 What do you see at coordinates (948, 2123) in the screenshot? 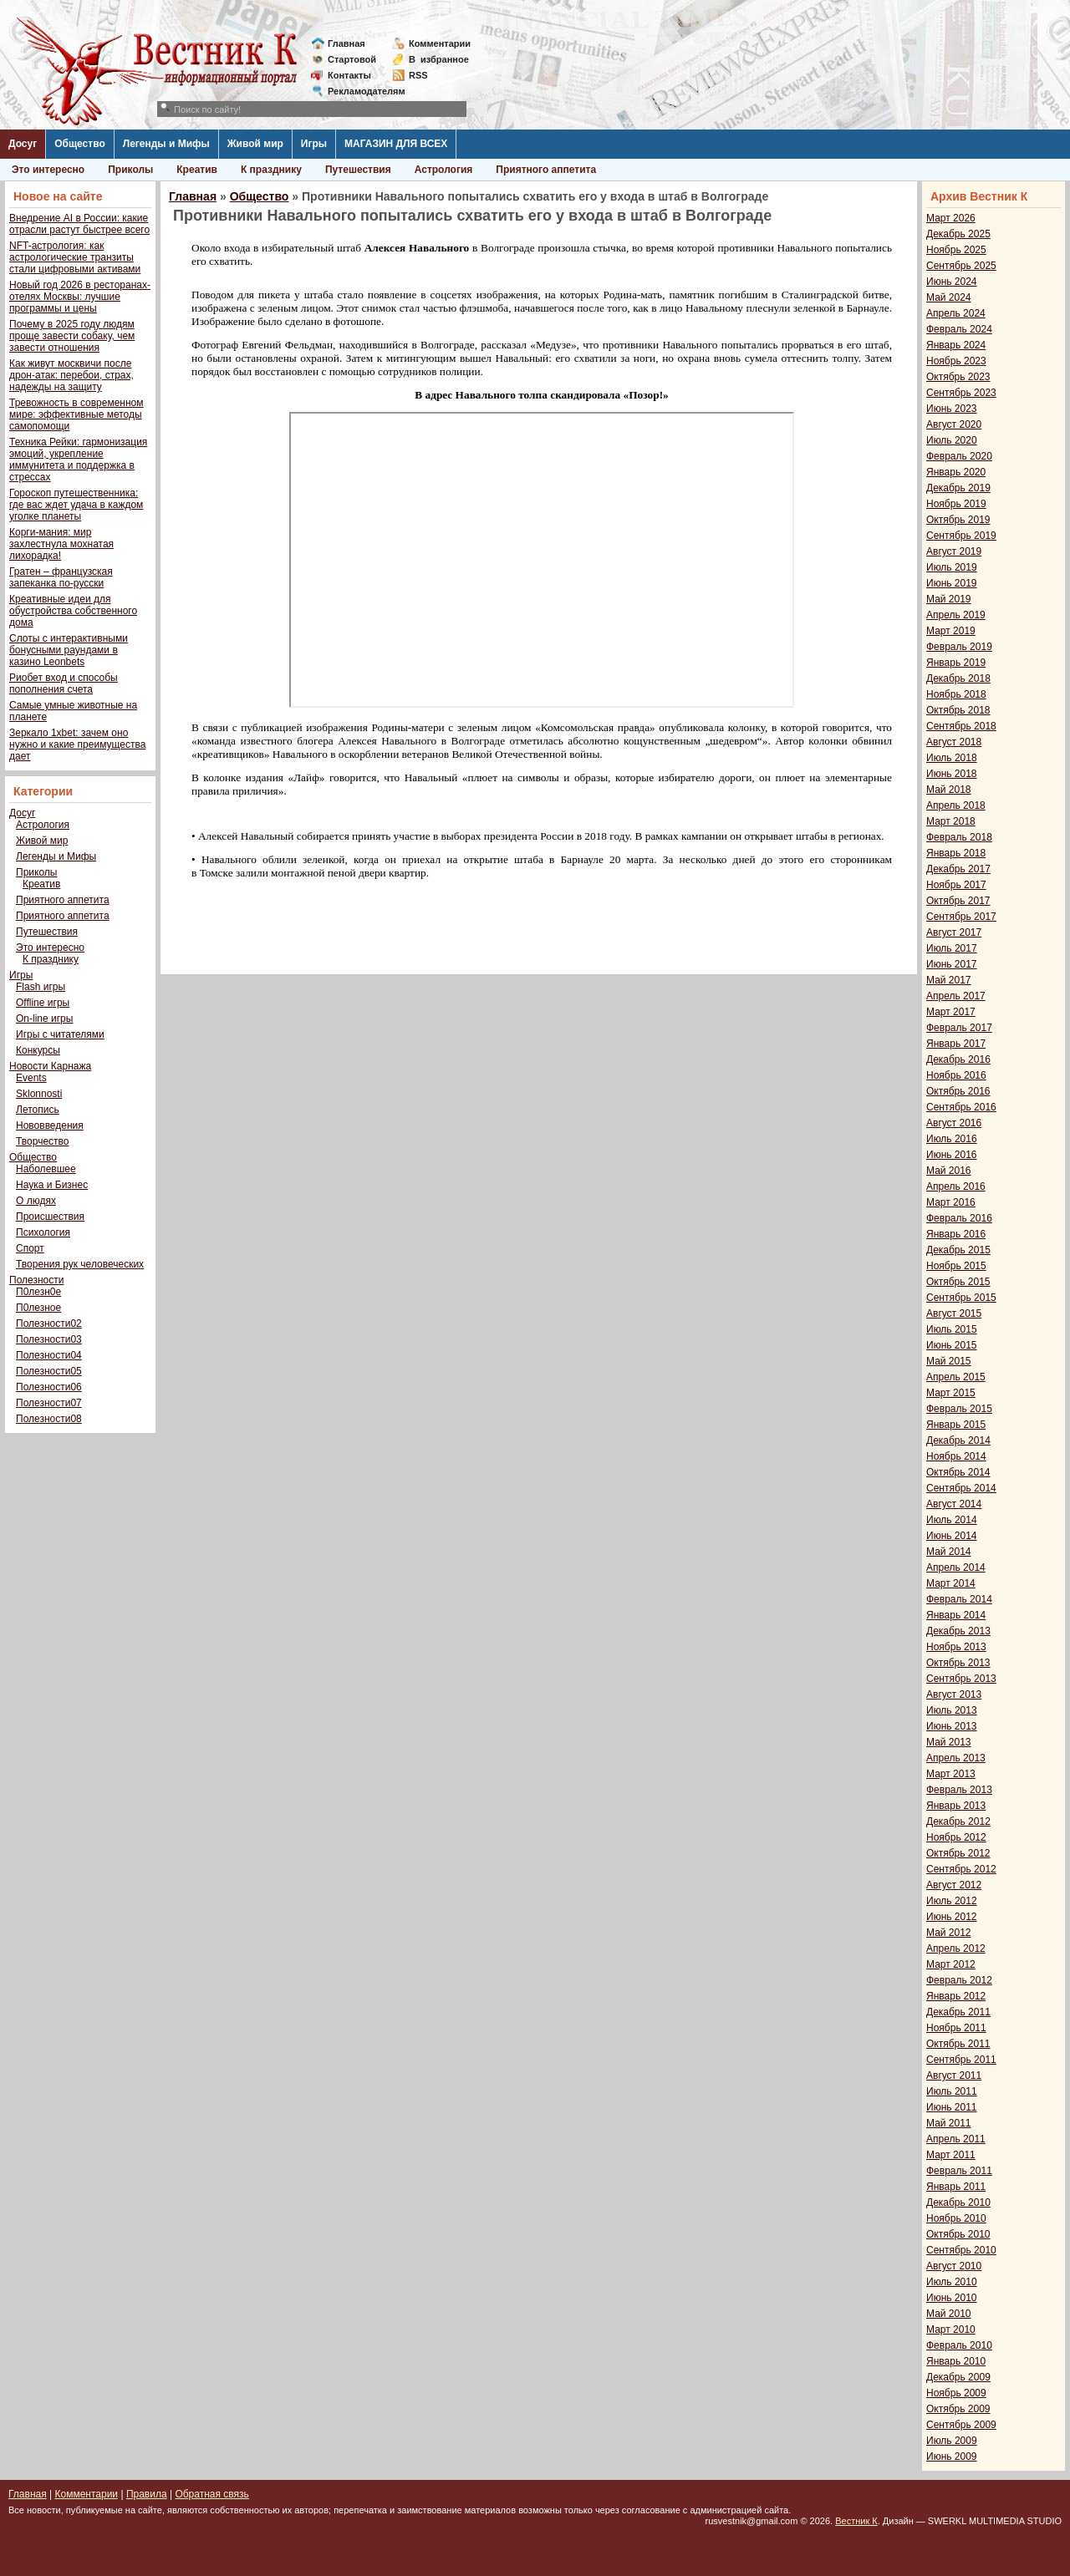
I see `Май 2011` at bounding box center [948, 2123].